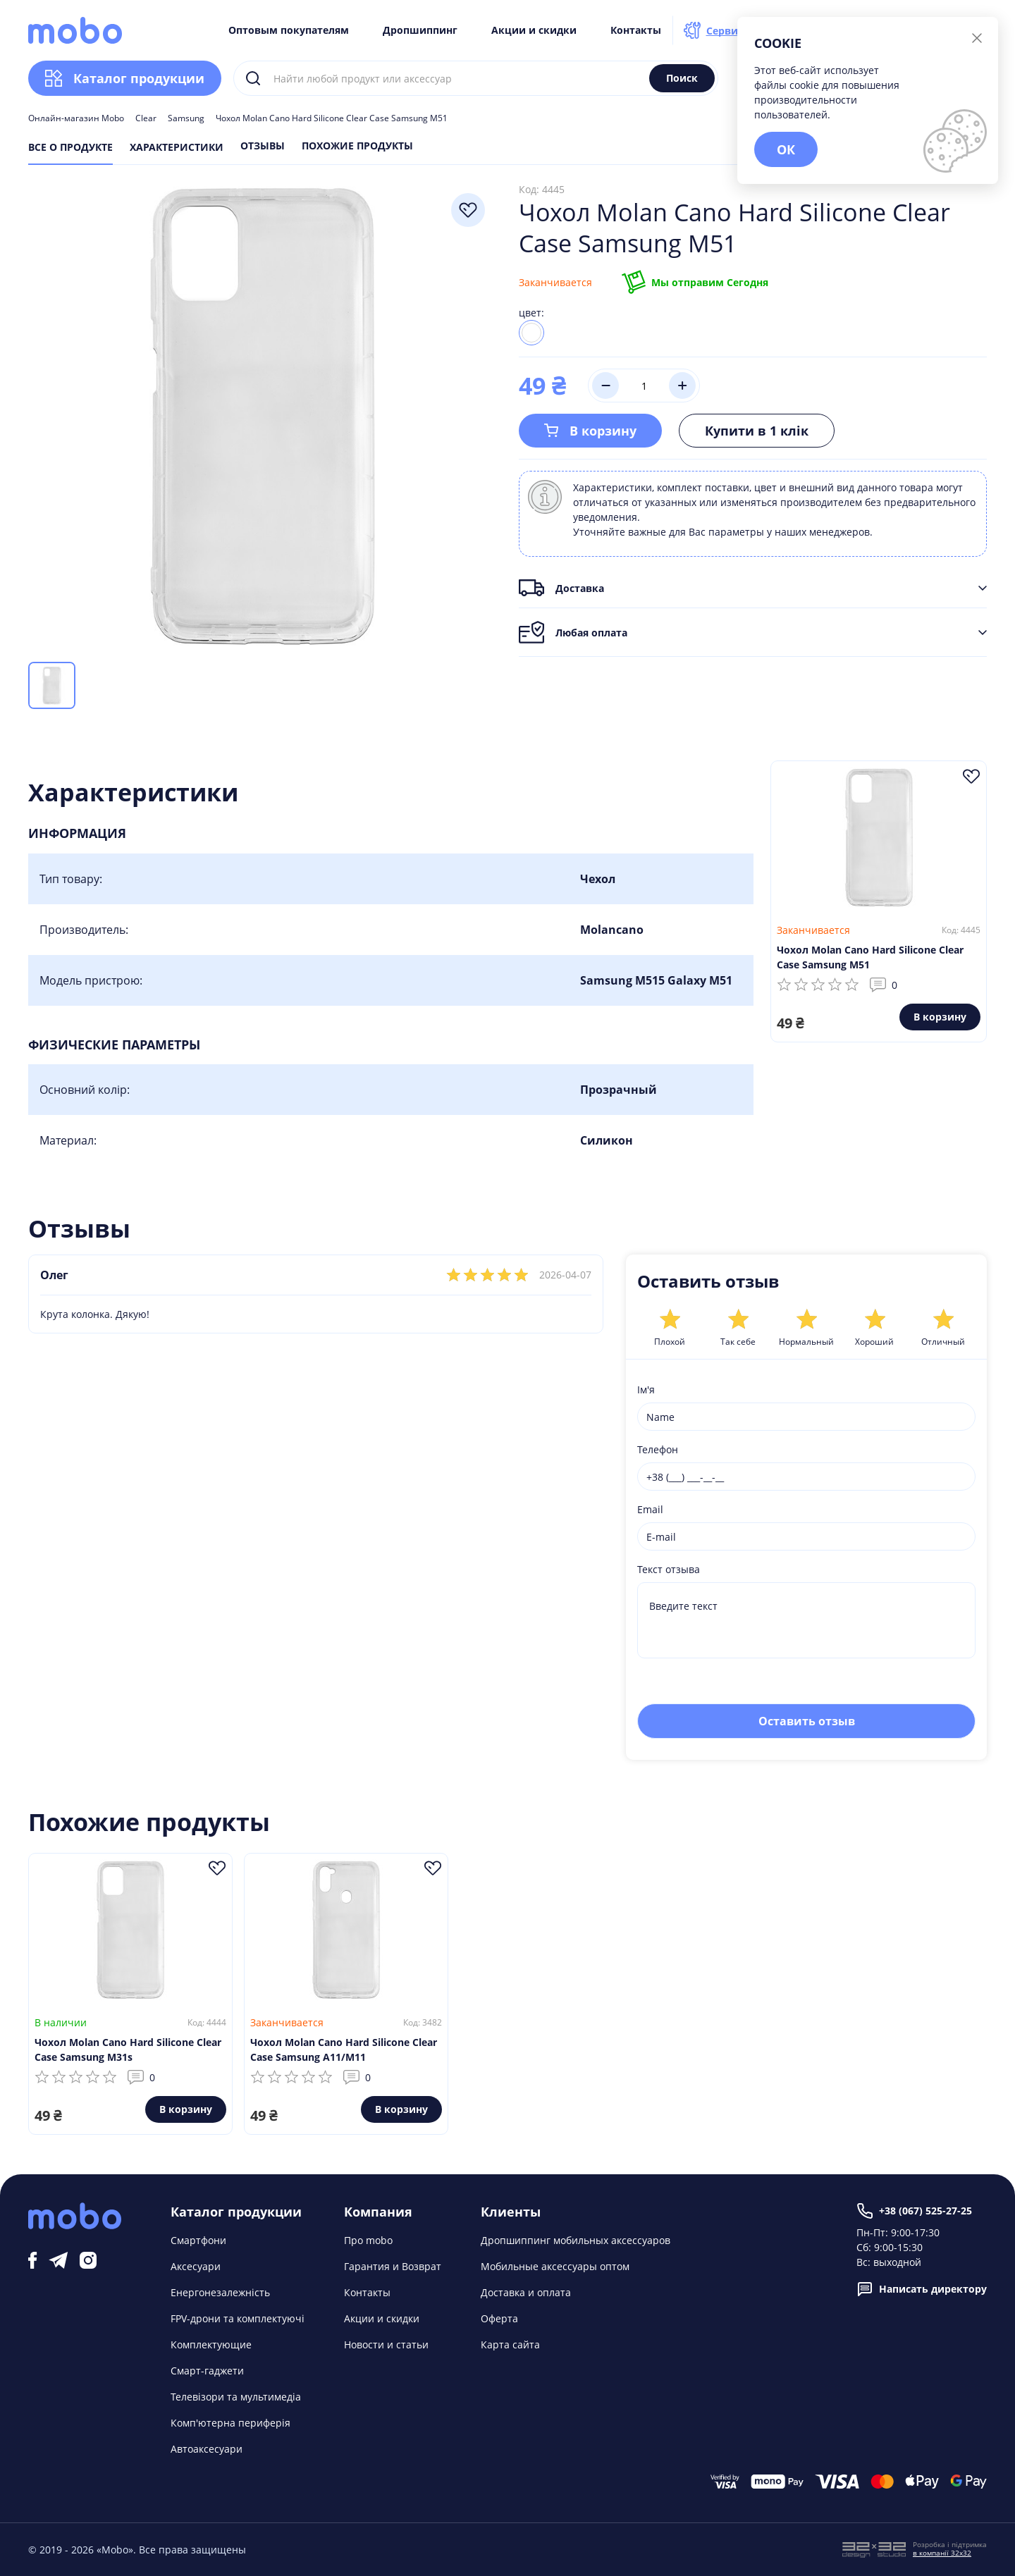  I want to click on Карта сайта, so click(510, 2344).